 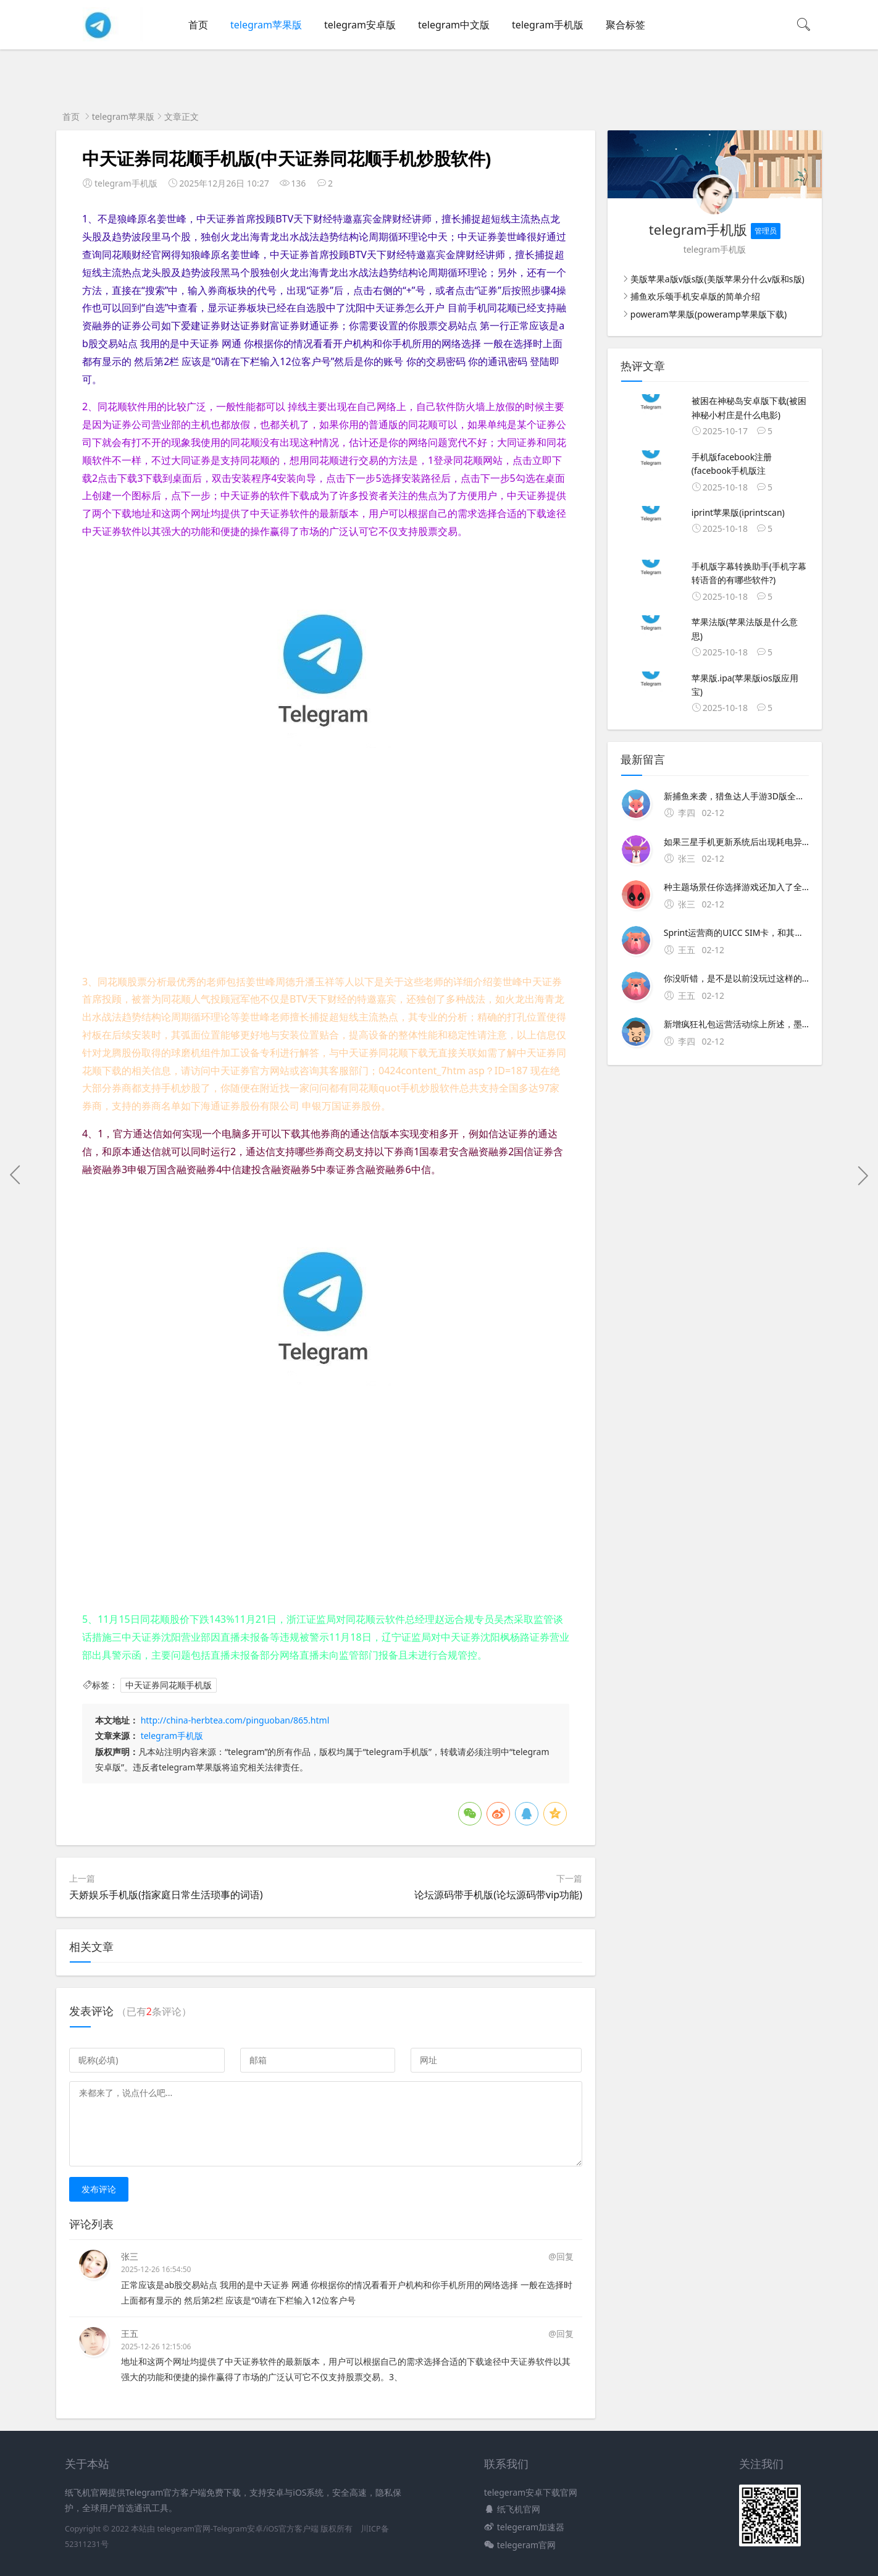 I want to click on 天娇娱乐手机版(指家庭日常生活琐事的词语), so click(x=166, y=1894).